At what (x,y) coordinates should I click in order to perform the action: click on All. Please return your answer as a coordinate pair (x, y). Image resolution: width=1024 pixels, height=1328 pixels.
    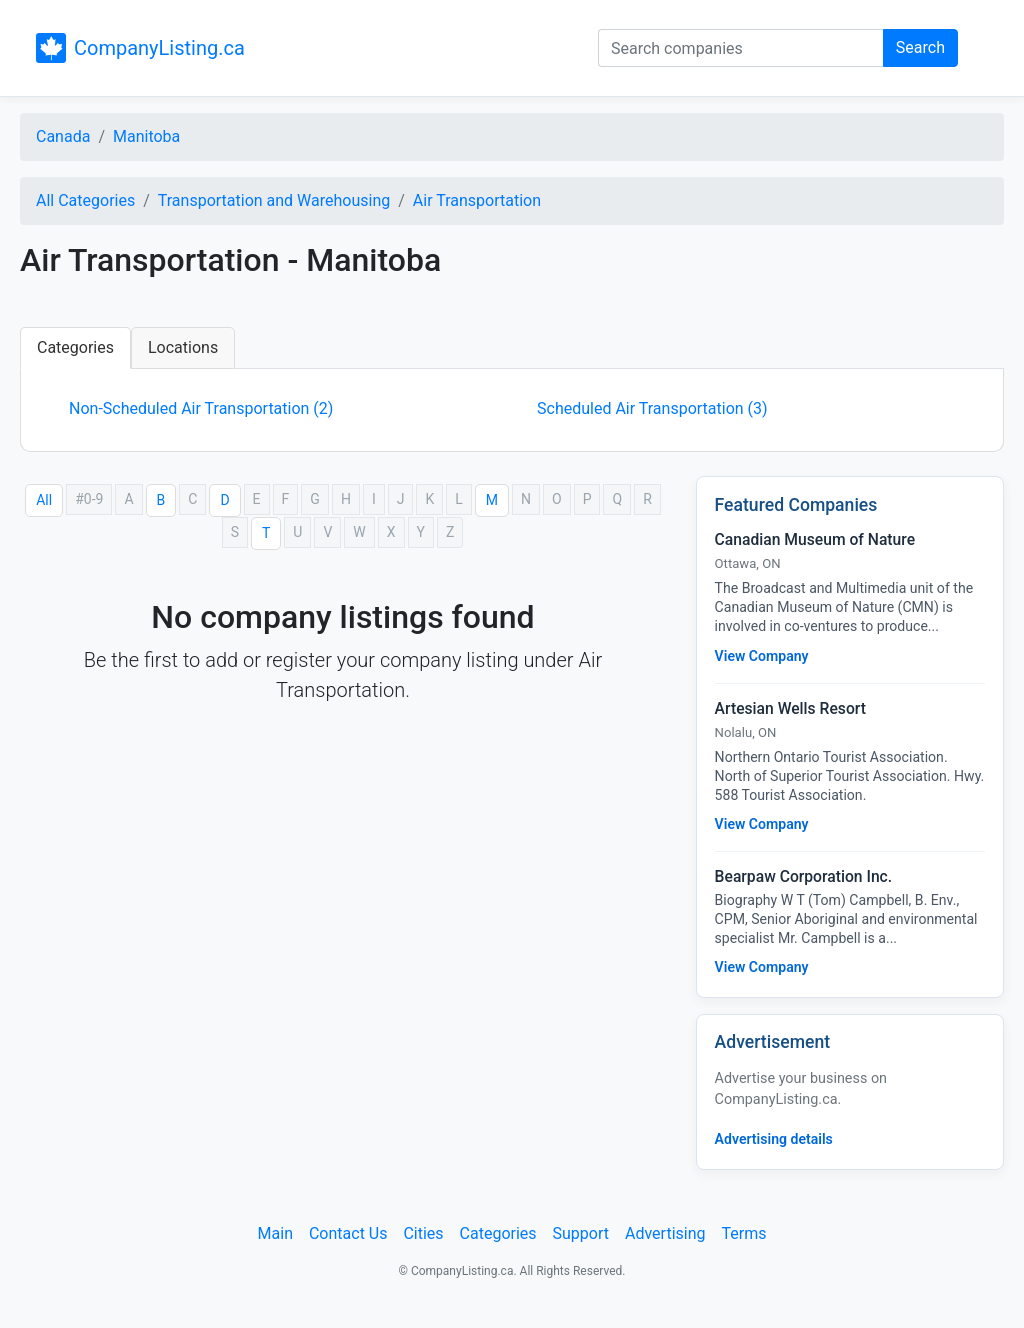
    Looking at the image, I should click on (44, 500).